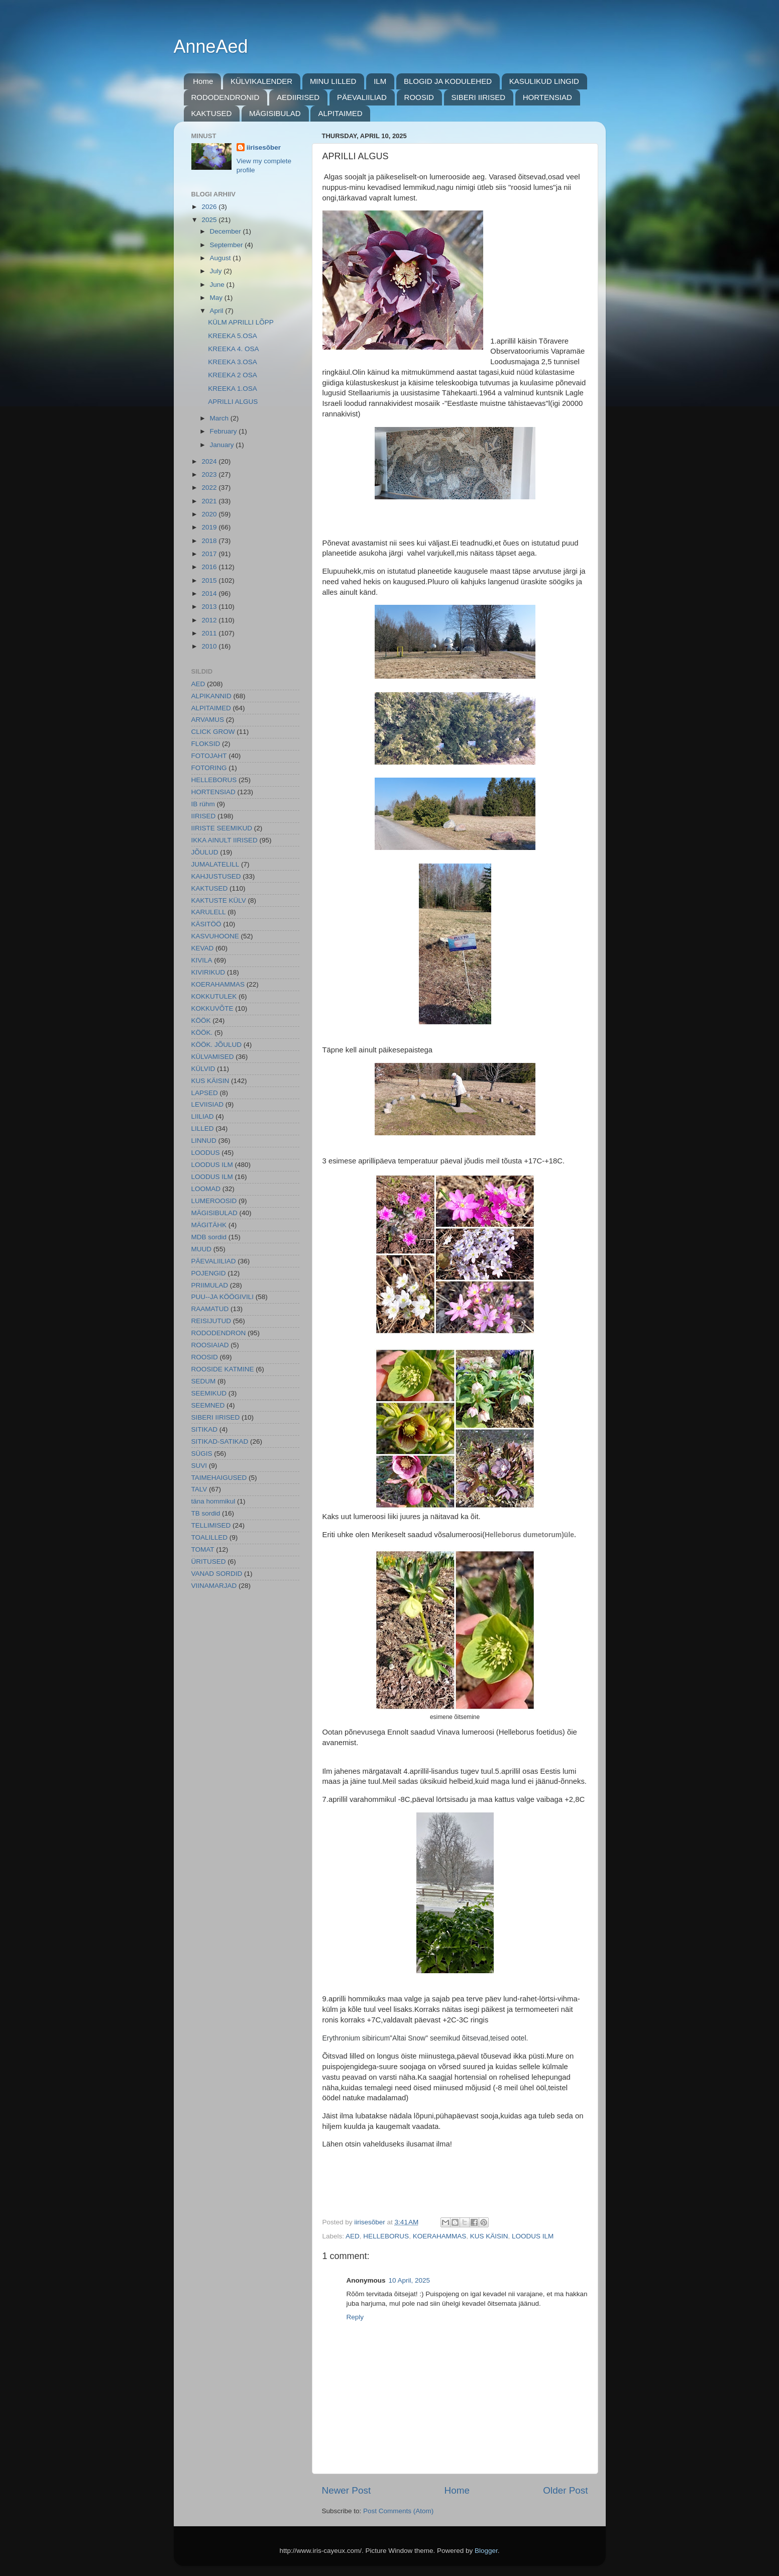 The width and height of the screenshot is (779, 2576). What do you see at coordinates (209, 220) in the screenshot?
I see `2025` at bounding box center [209, 220].